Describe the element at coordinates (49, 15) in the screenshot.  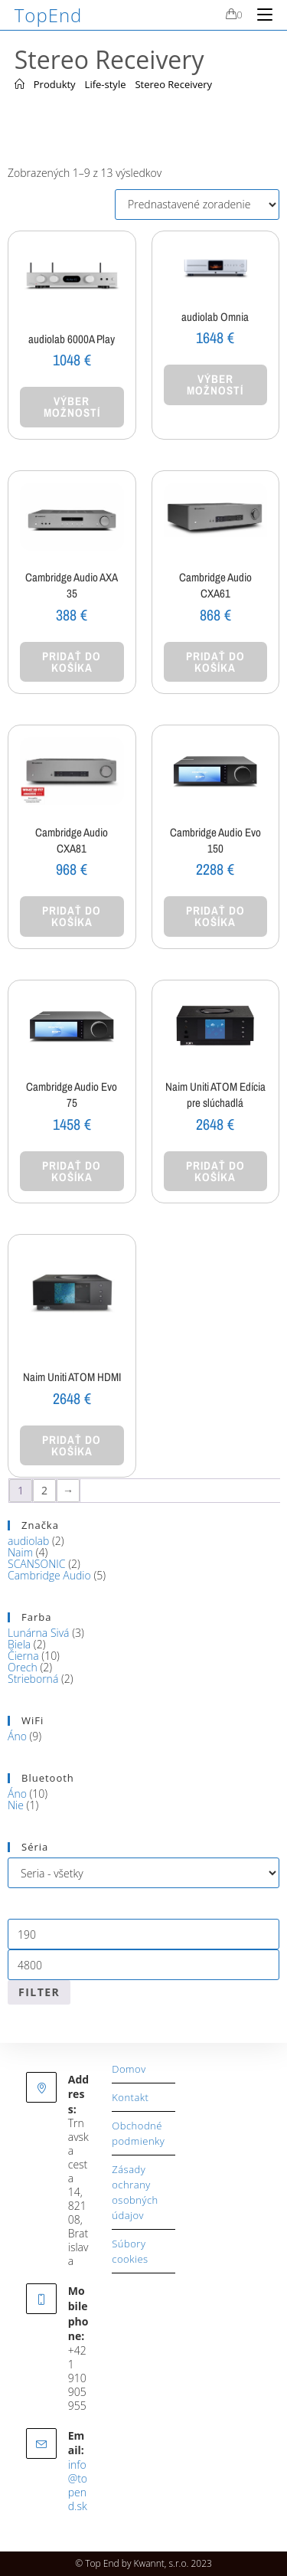
I see `TopEnd` at that location.